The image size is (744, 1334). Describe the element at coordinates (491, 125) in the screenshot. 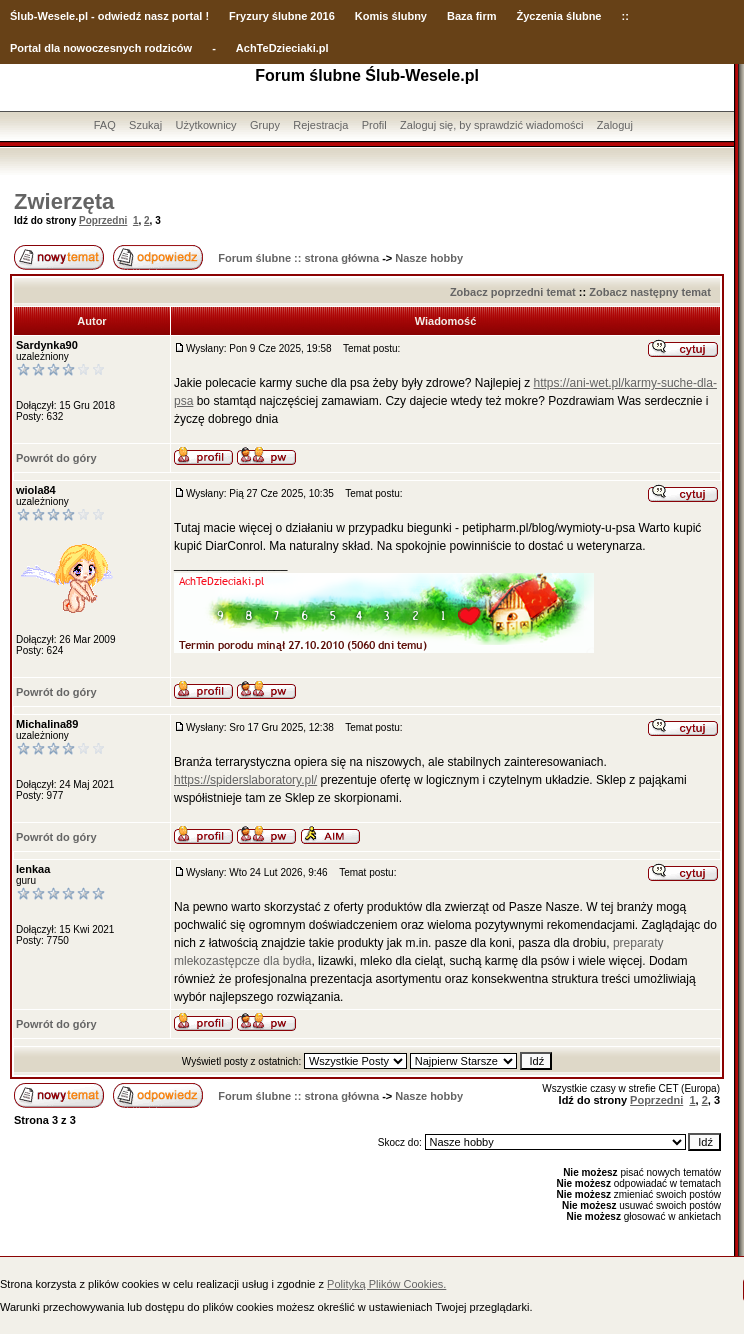

I see `Zaloguj się, by sprawdzić wiadomości` at that location.